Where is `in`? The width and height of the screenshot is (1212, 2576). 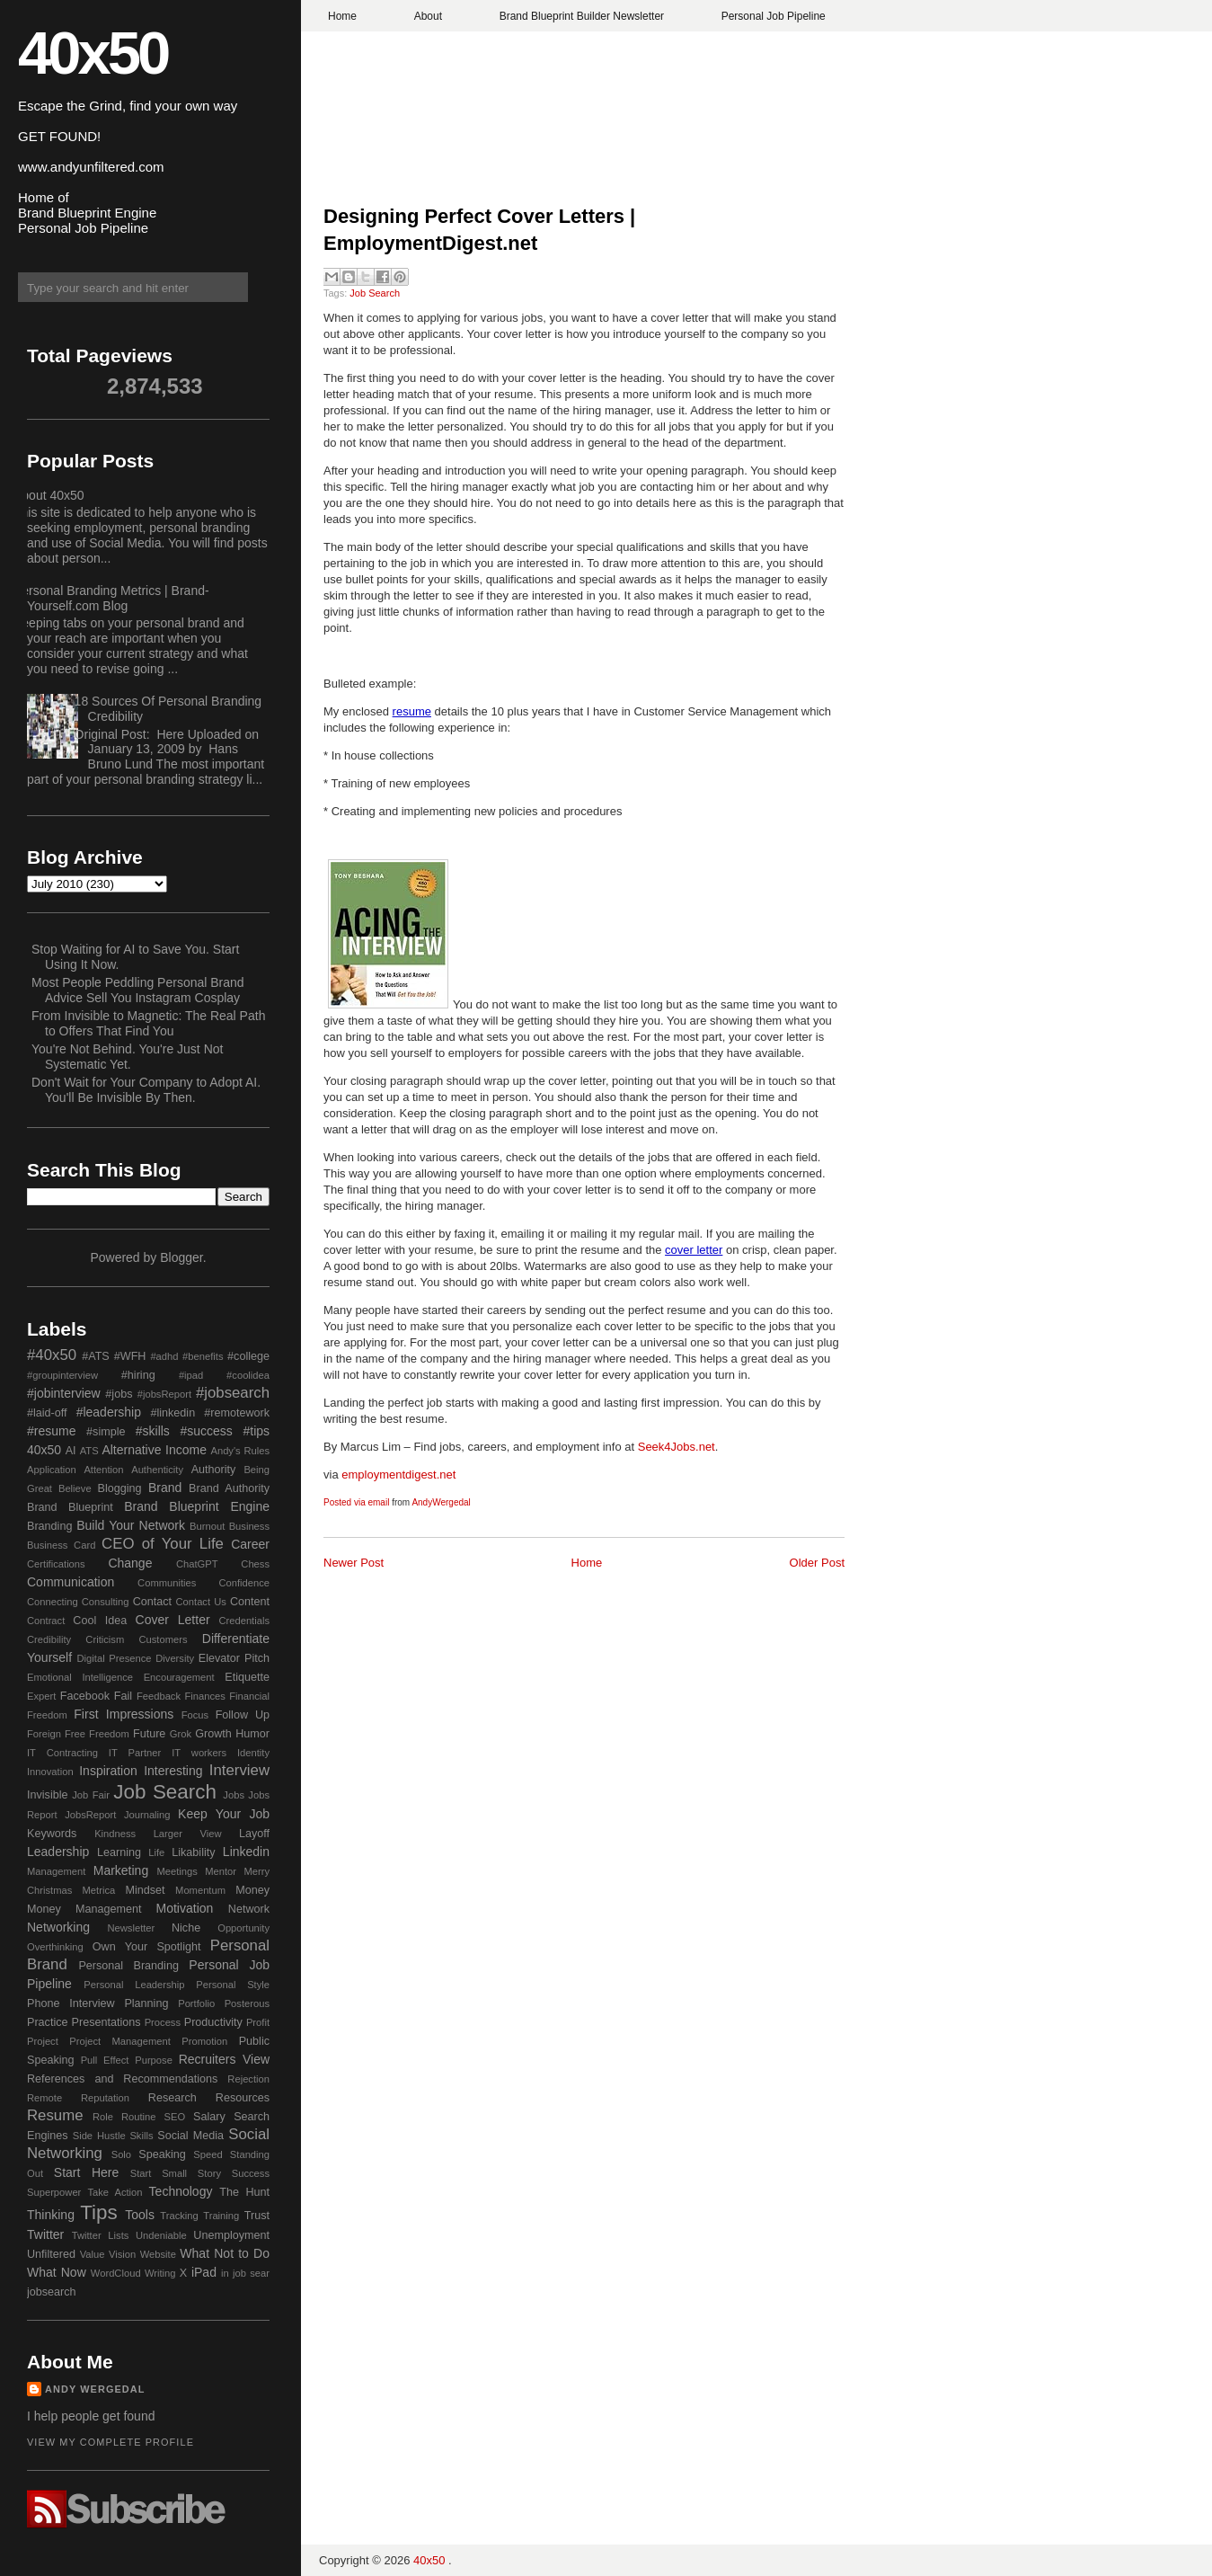
in is located at coordinates (225, 2273).